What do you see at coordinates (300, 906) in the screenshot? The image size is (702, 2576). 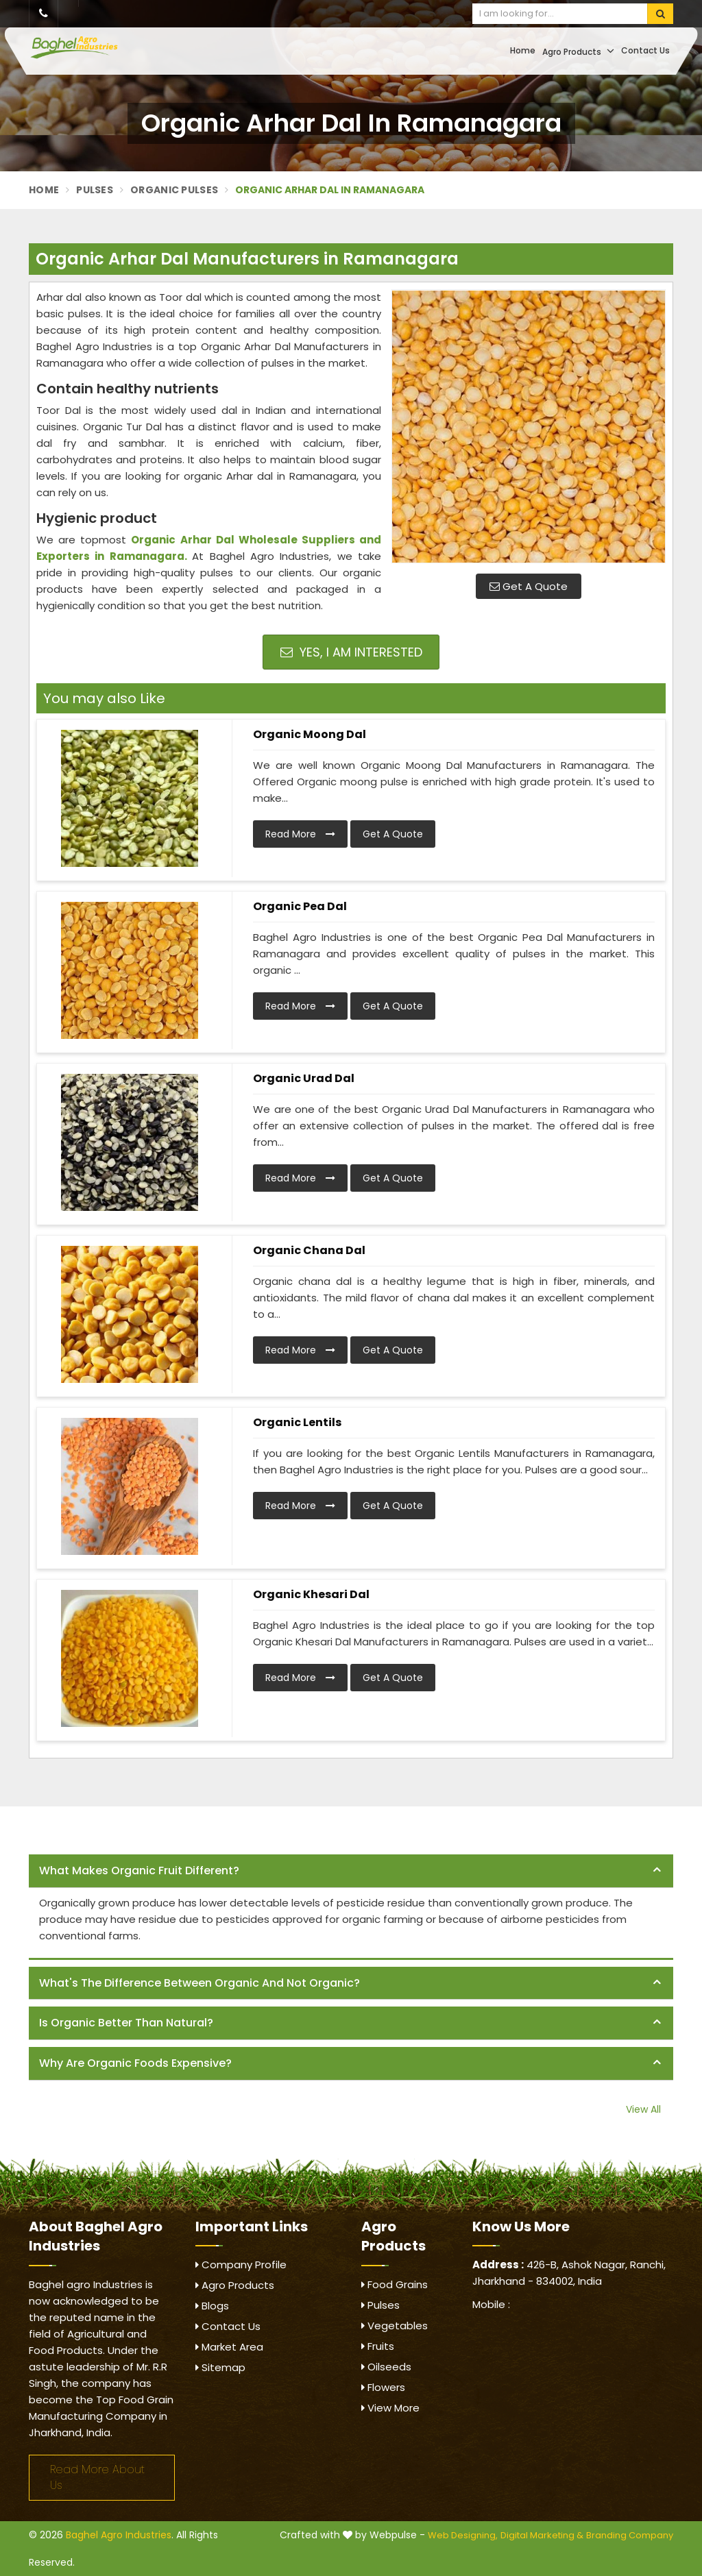 I see `Organic Pea Dal` at bounding box center [300, 906].